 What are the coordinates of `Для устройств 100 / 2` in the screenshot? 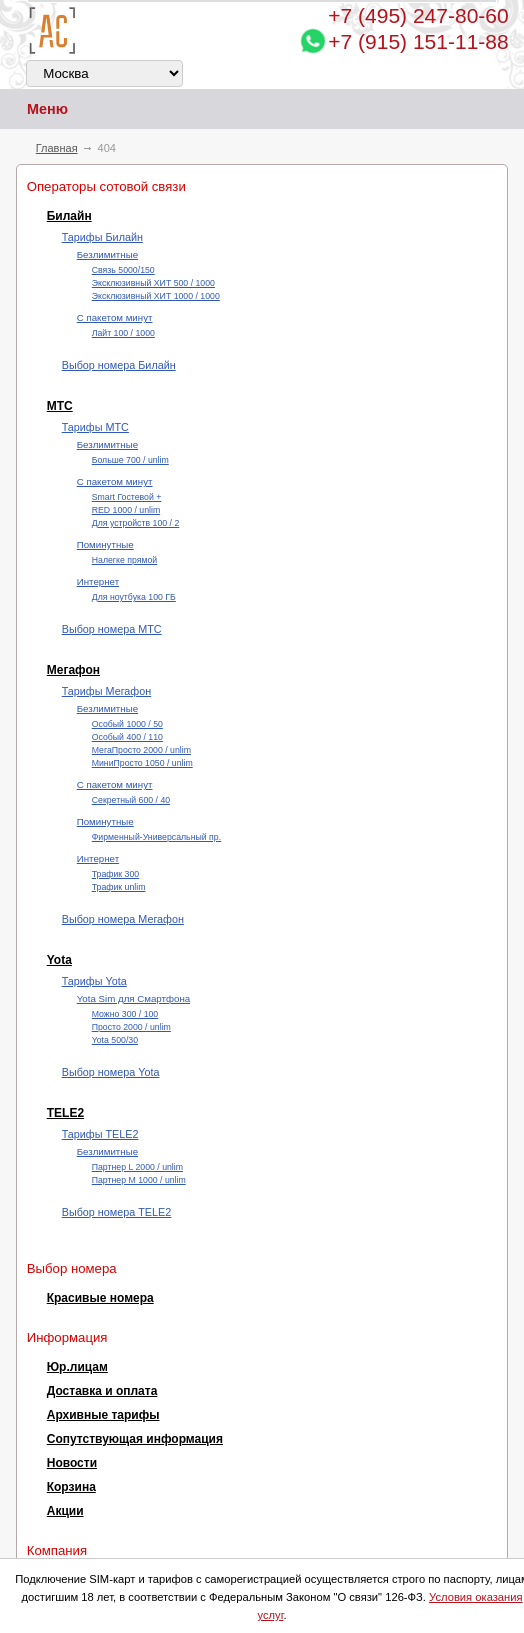 It's located at (136, 523).